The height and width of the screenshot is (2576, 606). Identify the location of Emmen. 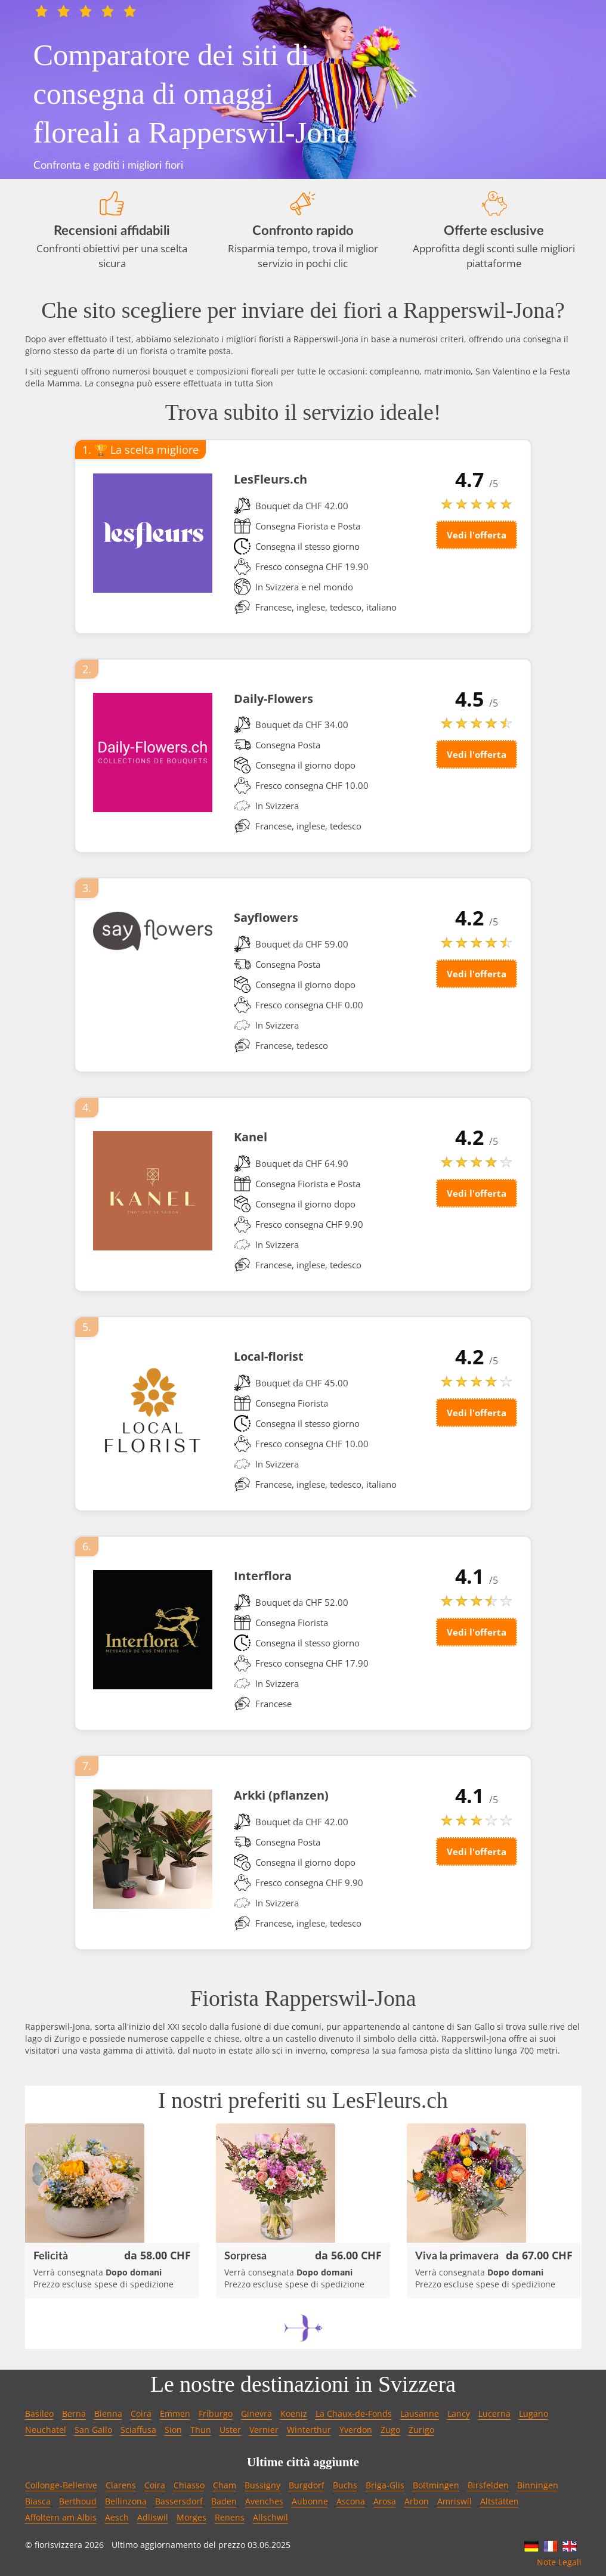
(175, 2413).